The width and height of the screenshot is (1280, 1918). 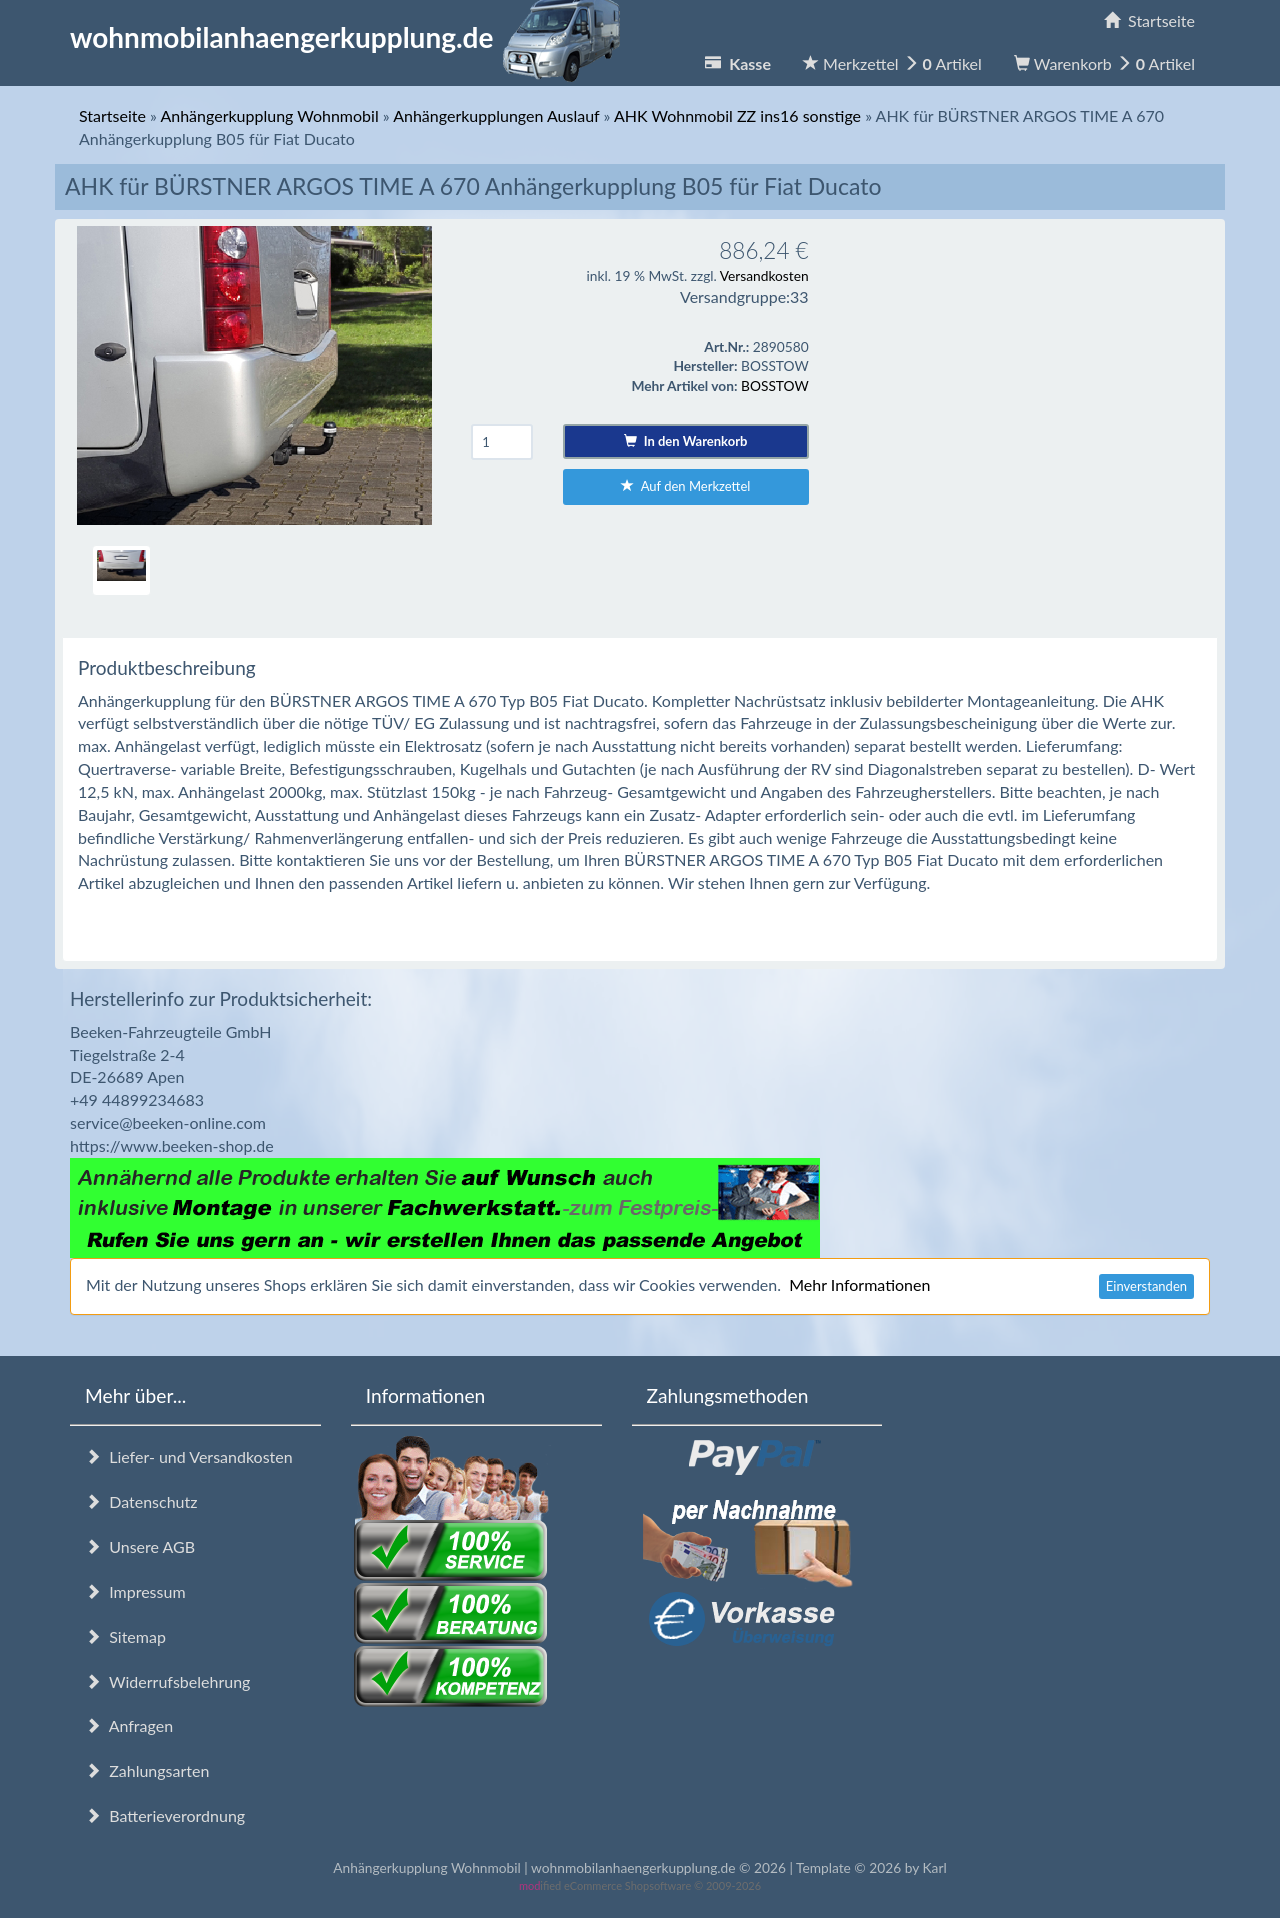 I want to click on Versandkosten, so click(x=764, y=275).